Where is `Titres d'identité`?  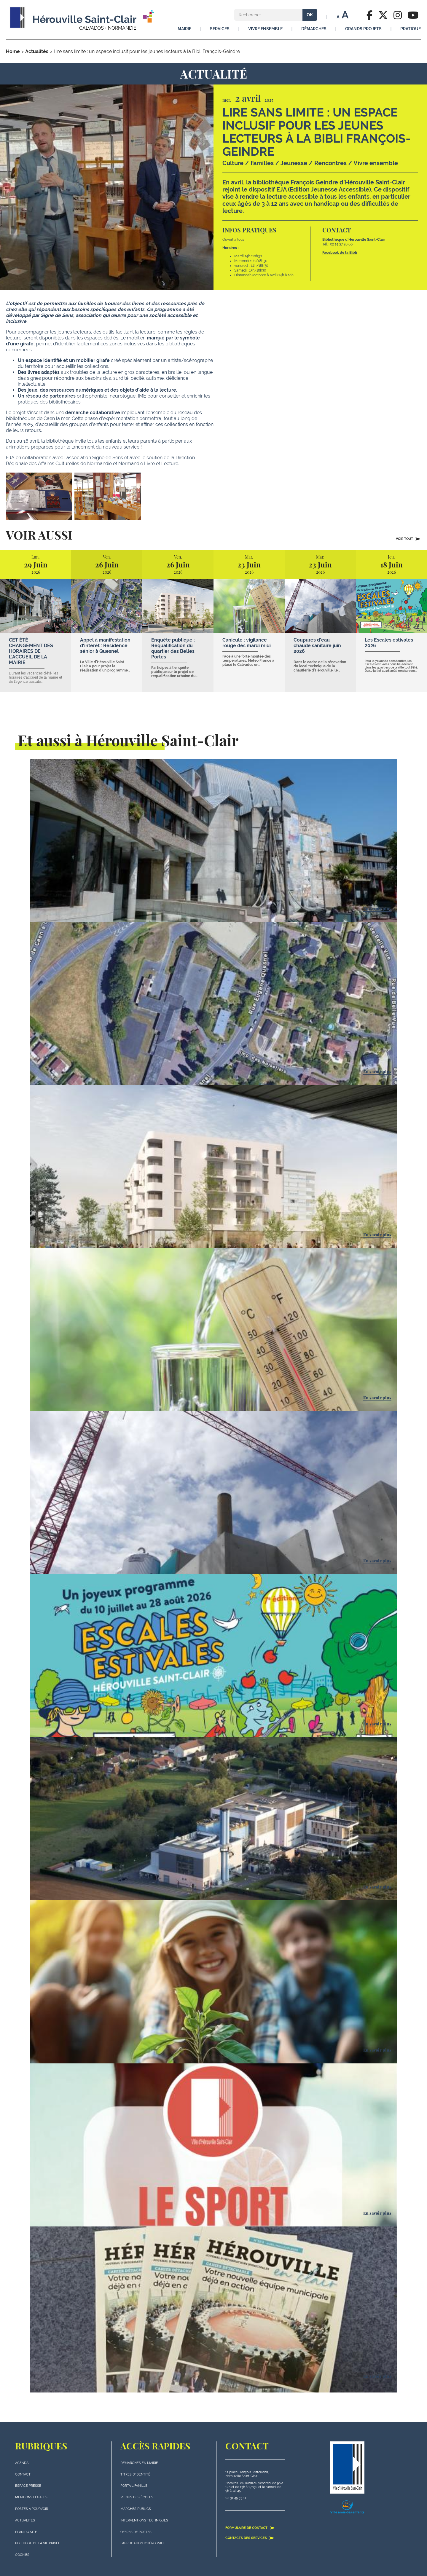 Titres d'identité is located at coordinates (135, 2474).